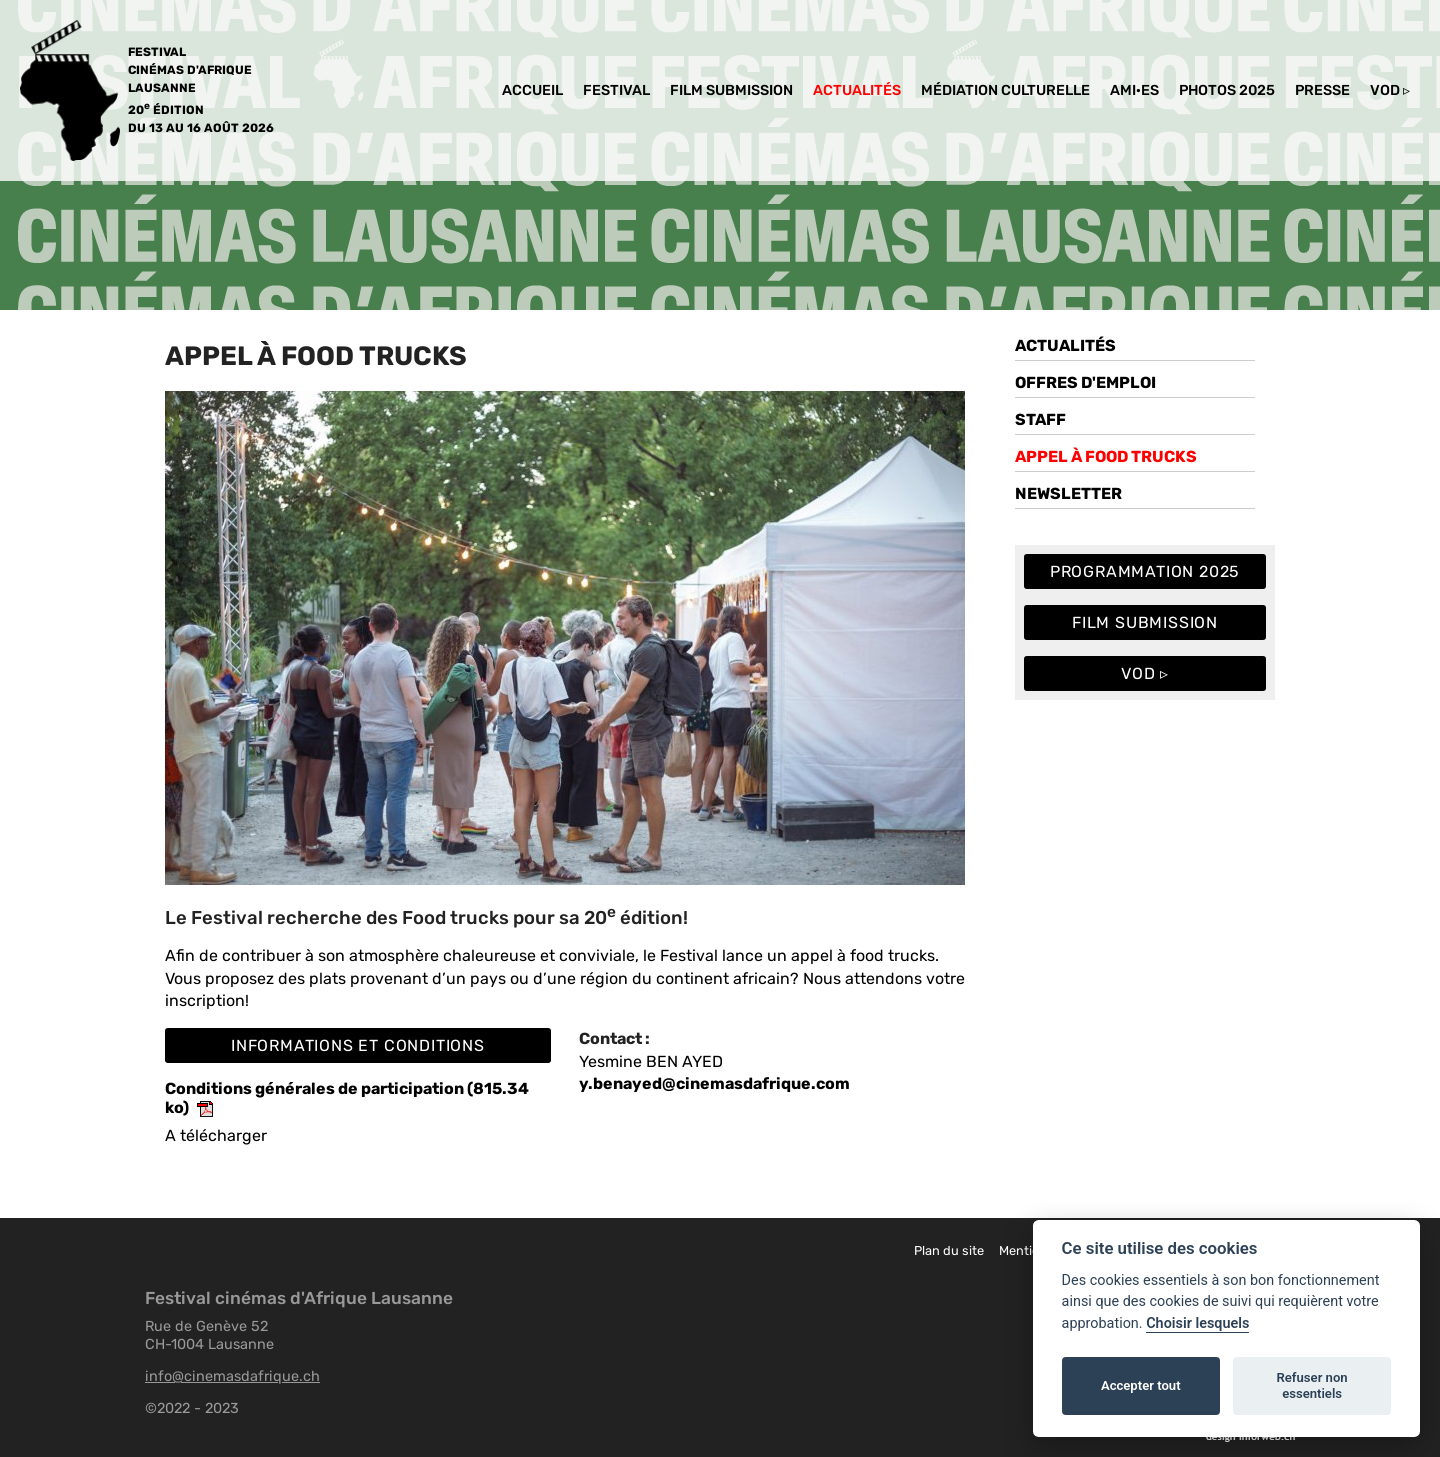 This screenshot has height=1457, width=1440. Describe the element at coordinates (616, 90) in the screenshot. I see `Festival` at that location.